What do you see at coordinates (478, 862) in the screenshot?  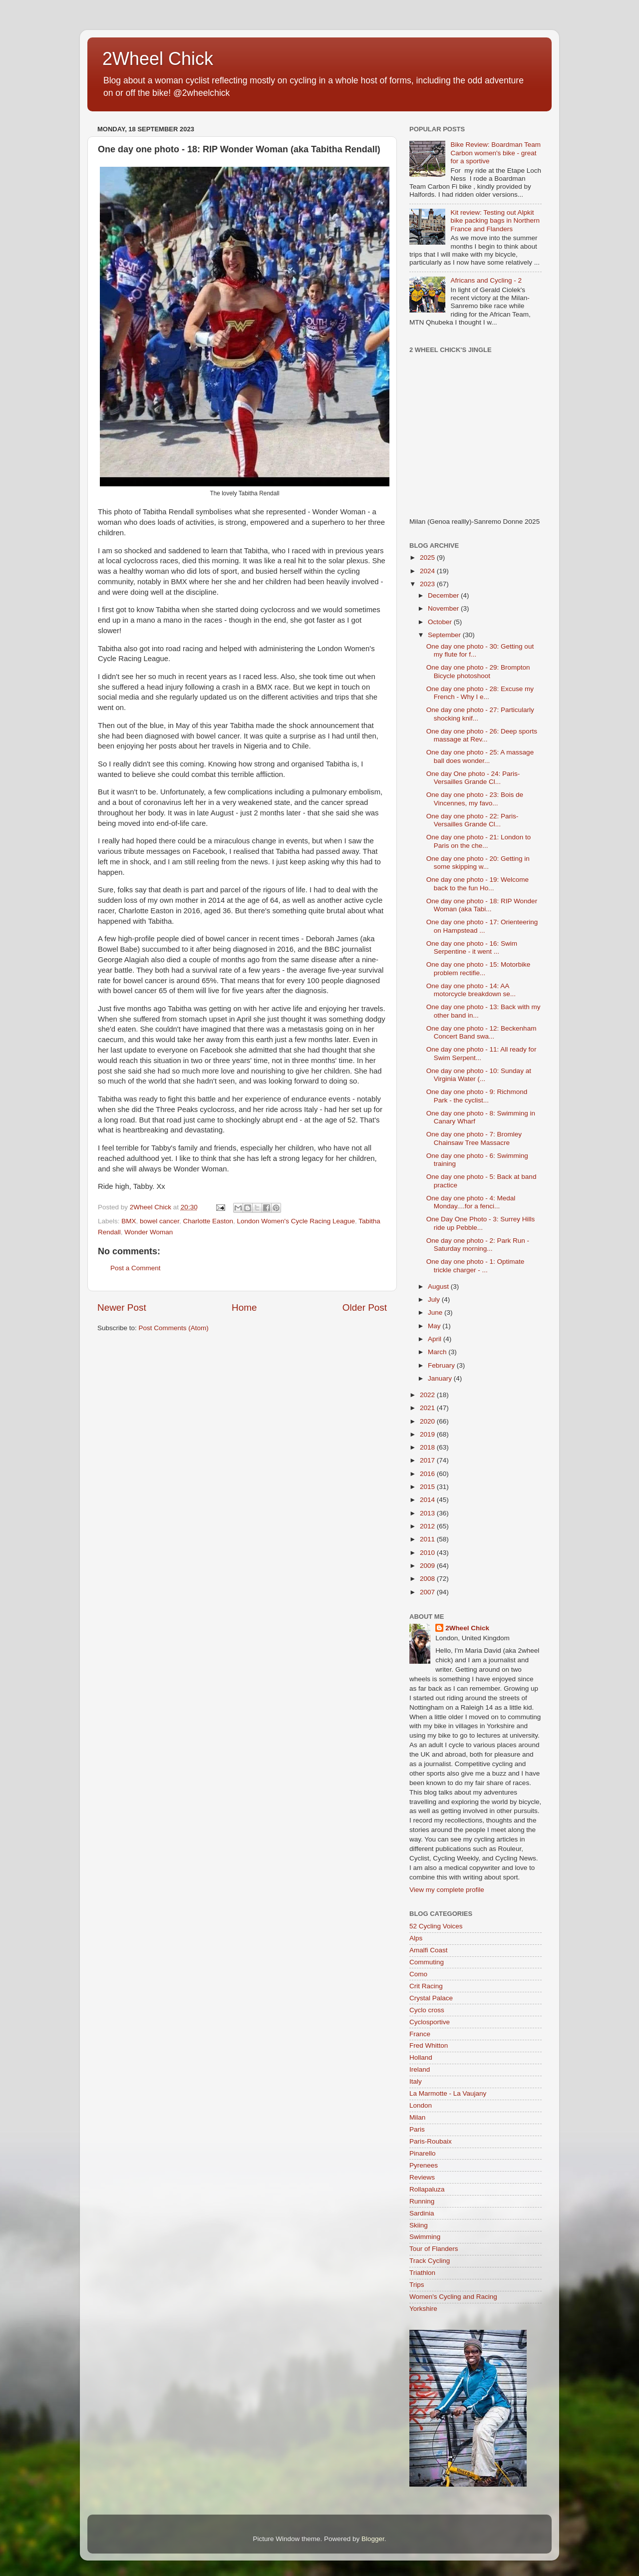 I see `One day one photo - 20: Getting in some skipping w...` at bounding box center [478, 862].